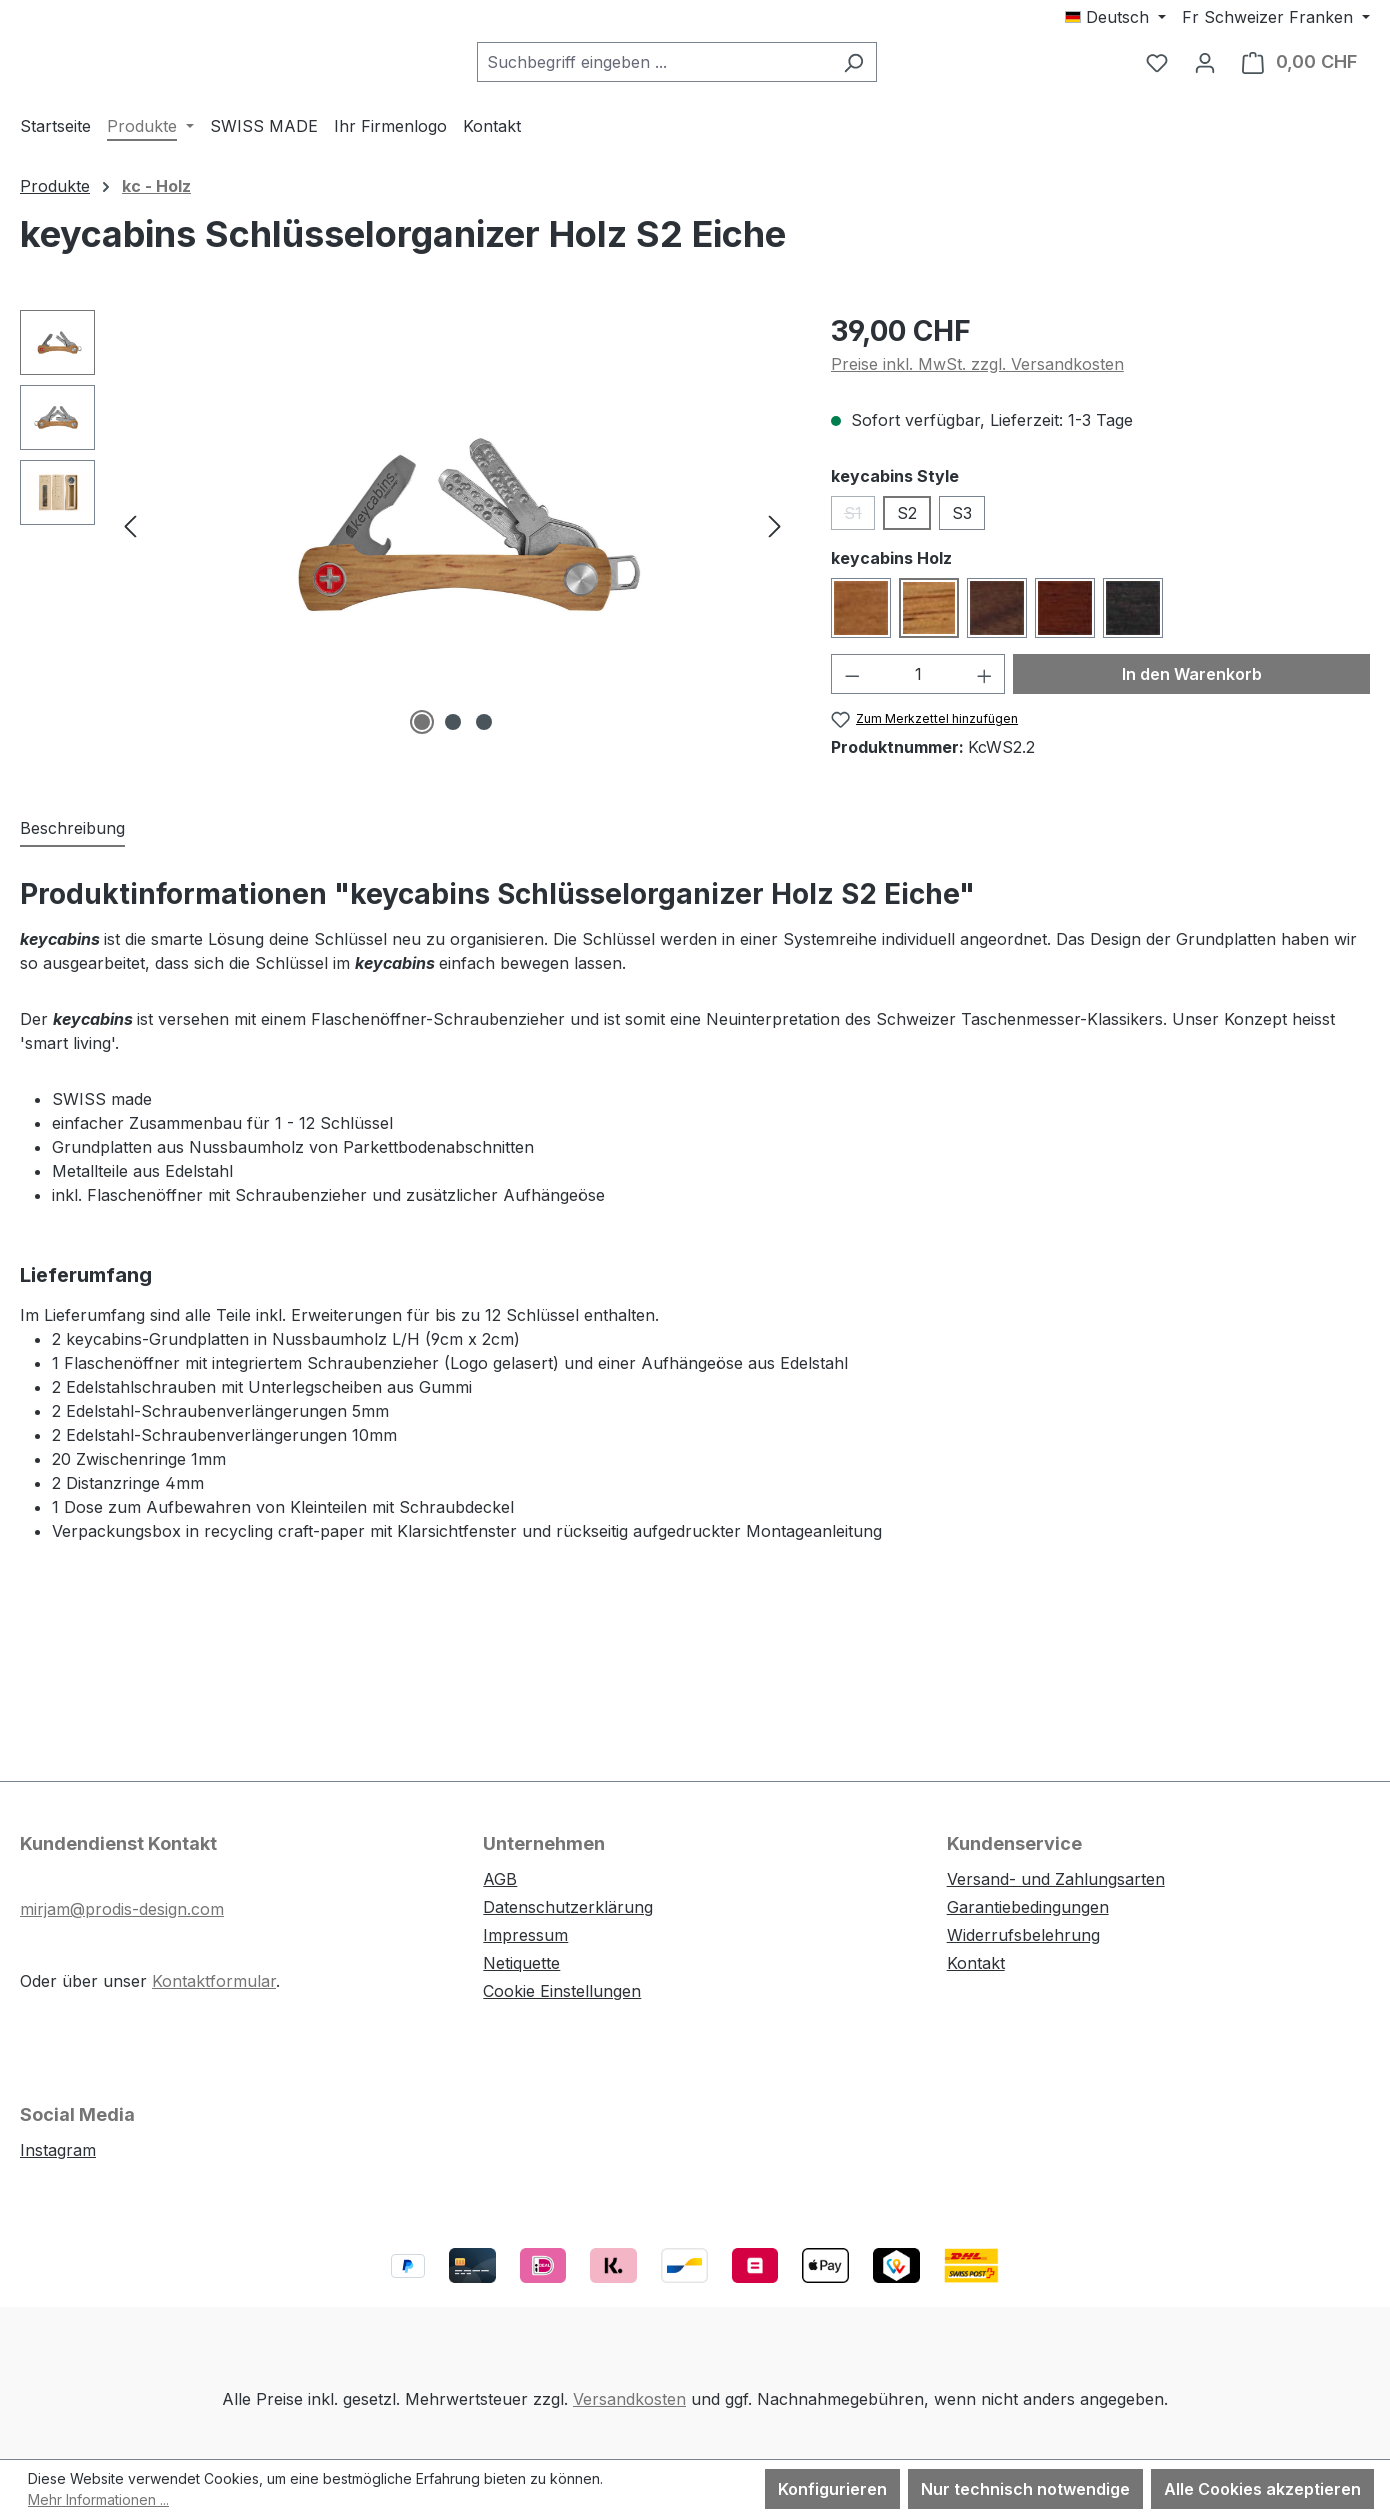 Image resolution: width=1390 pixels, height=2518 pixels. What do you see at coordinates (775, 538) in the screenshot?
I see `[Nächstes]` at bounding box center [775, 538].